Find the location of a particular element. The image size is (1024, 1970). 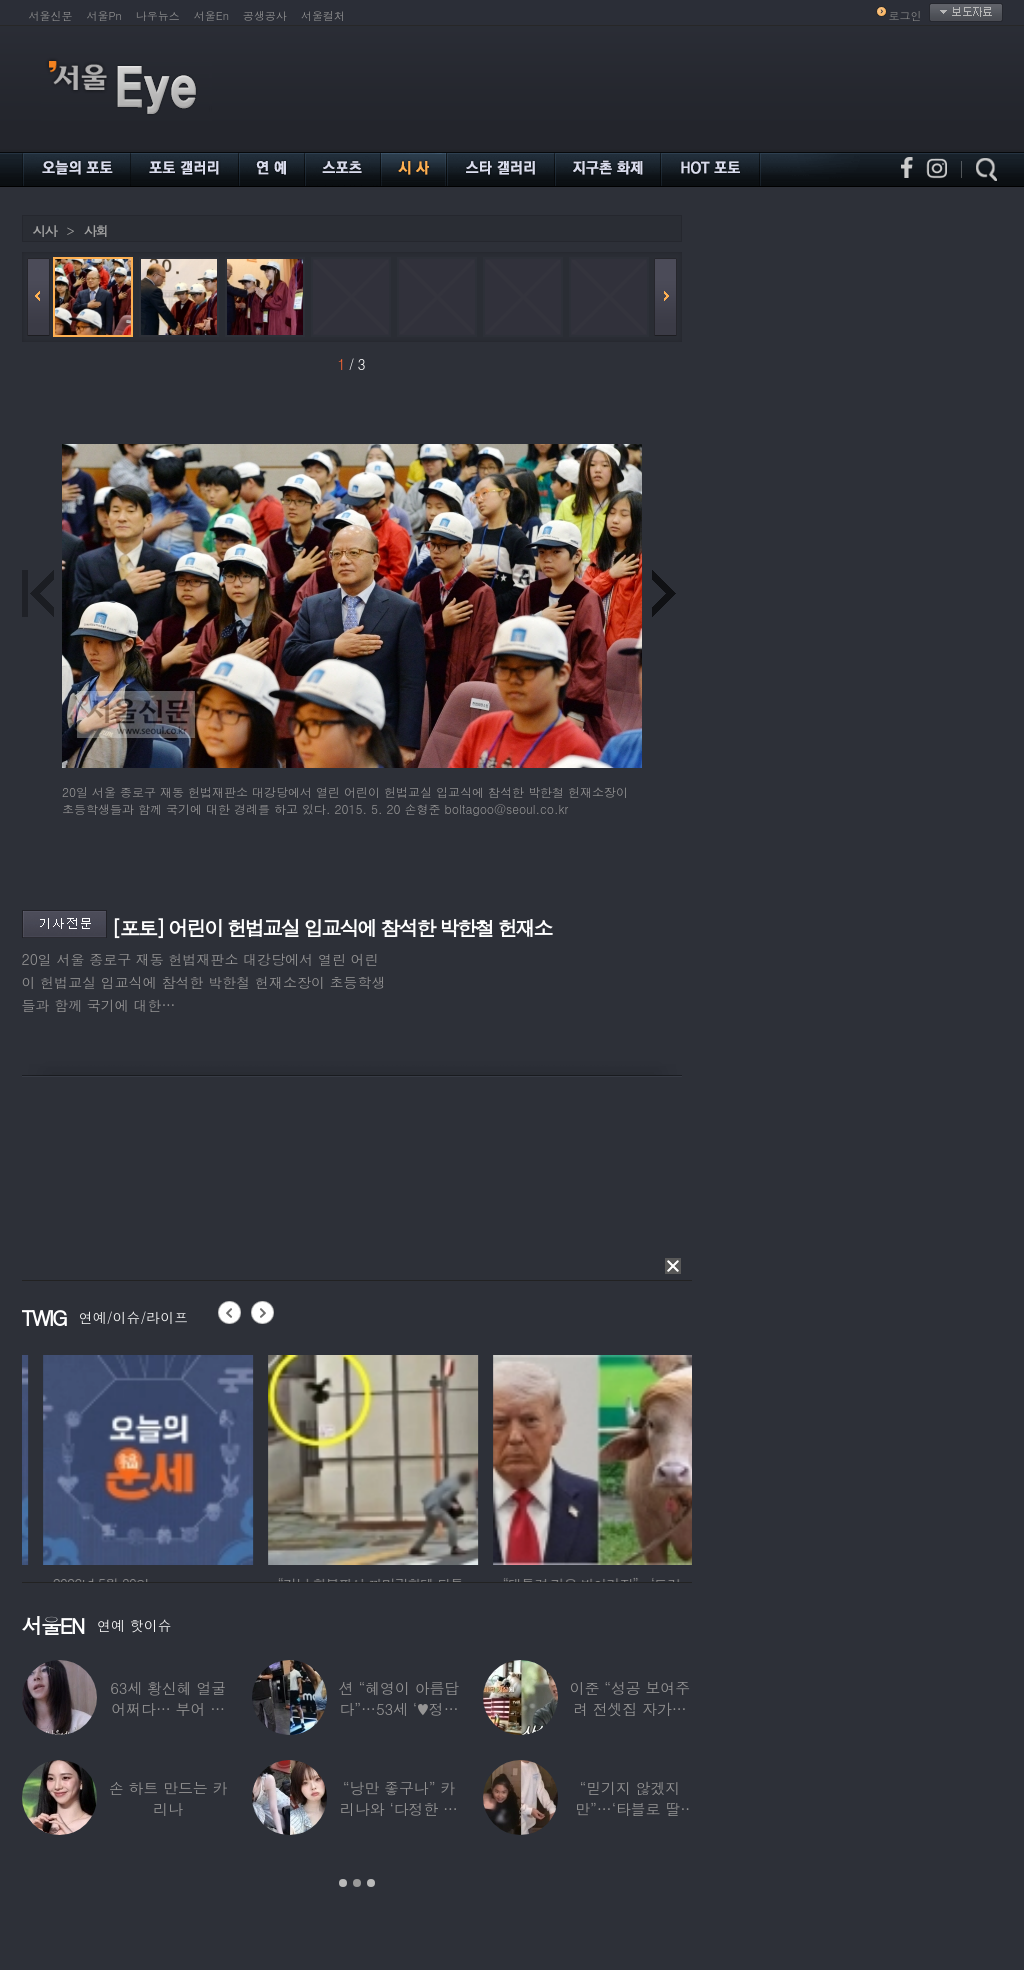

서울컬처 is located at coordinates (323, 15).